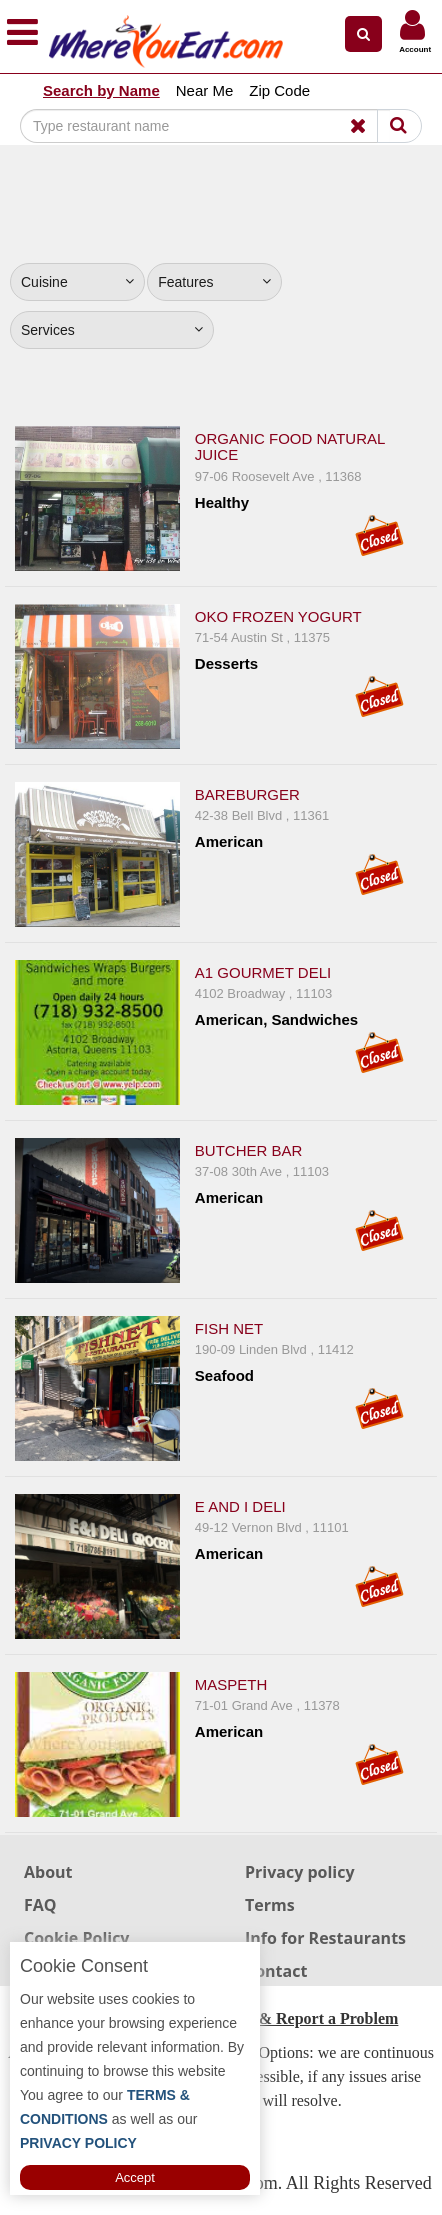 The height and width of the screenshot is (2215, 442). I want to click on Maspeth, so click(231, 1684).